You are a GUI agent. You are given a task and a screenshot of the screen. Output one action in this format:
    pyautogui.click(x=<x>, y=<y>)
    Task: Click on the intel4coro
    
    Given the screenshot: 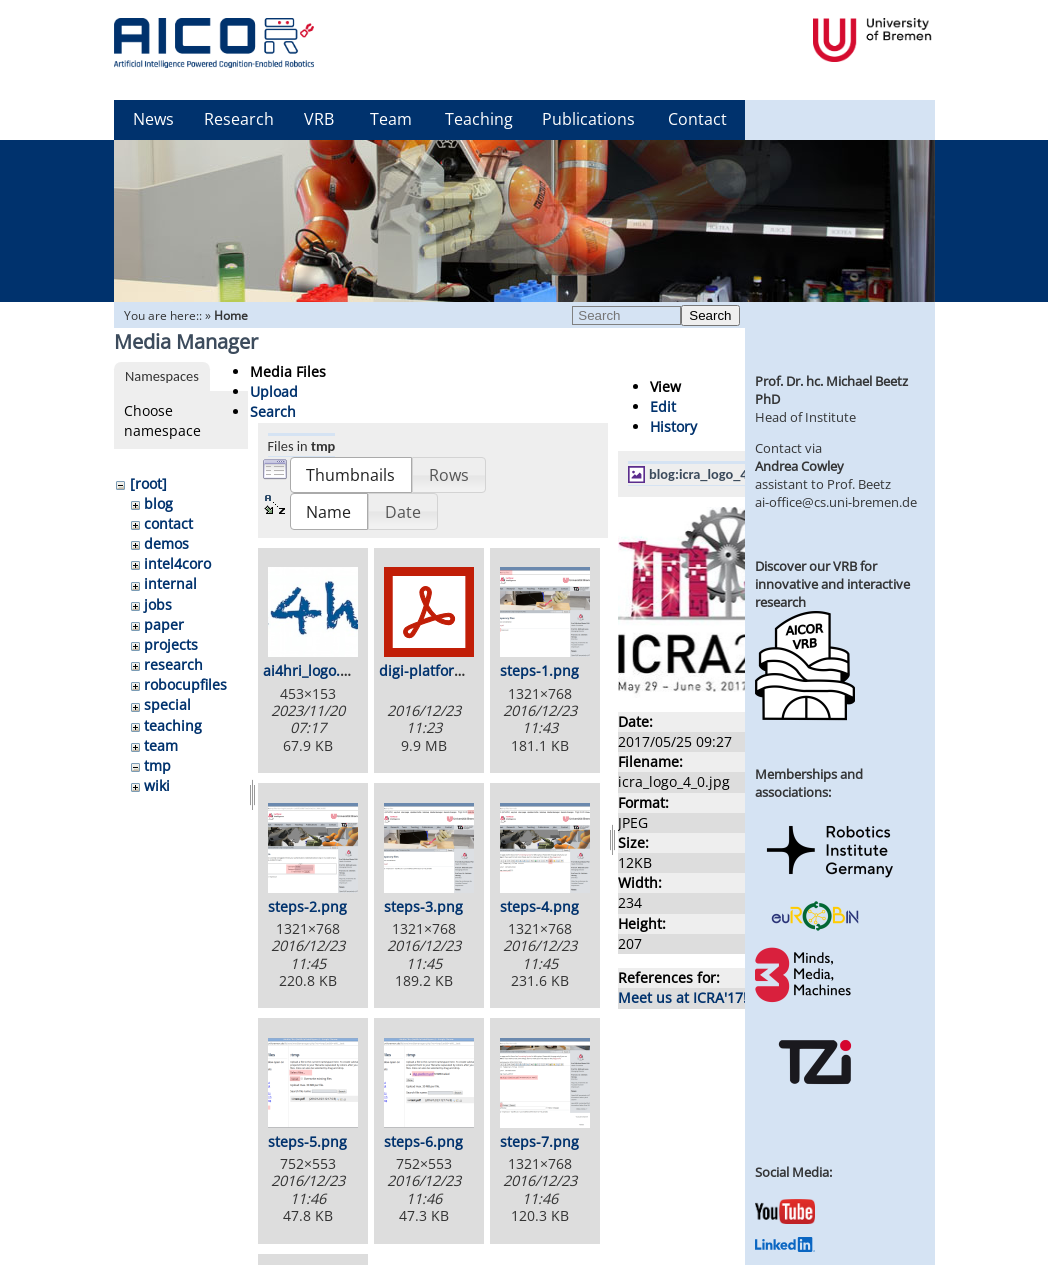 What is the action you would take?
    pyautogui.click(x=177, y=563)
    